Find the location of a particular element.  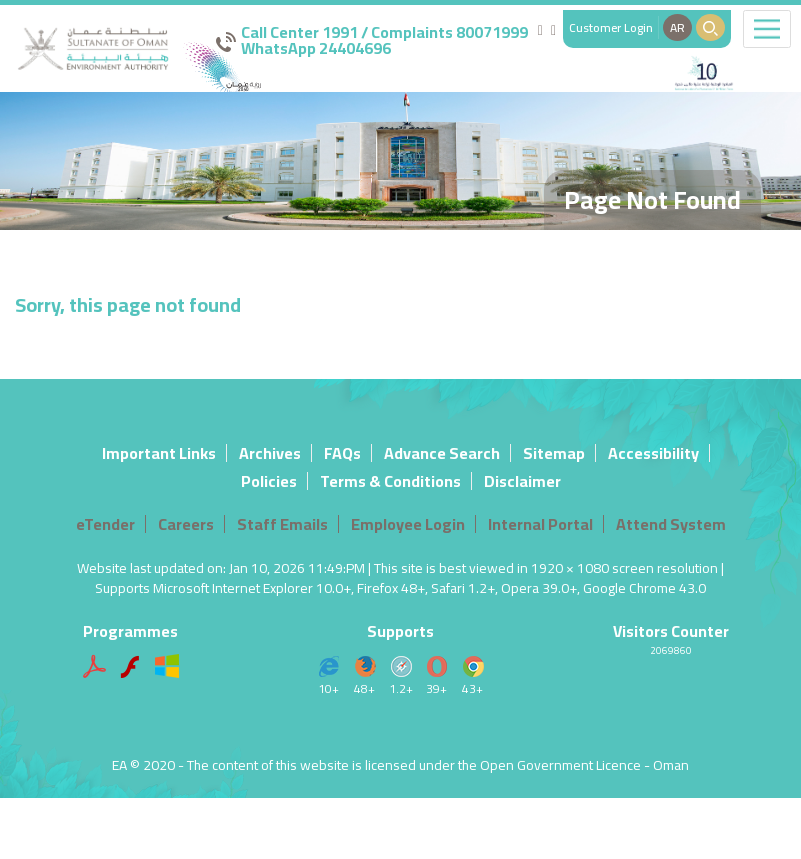

Sitemap is located at coordinates (554, 453).